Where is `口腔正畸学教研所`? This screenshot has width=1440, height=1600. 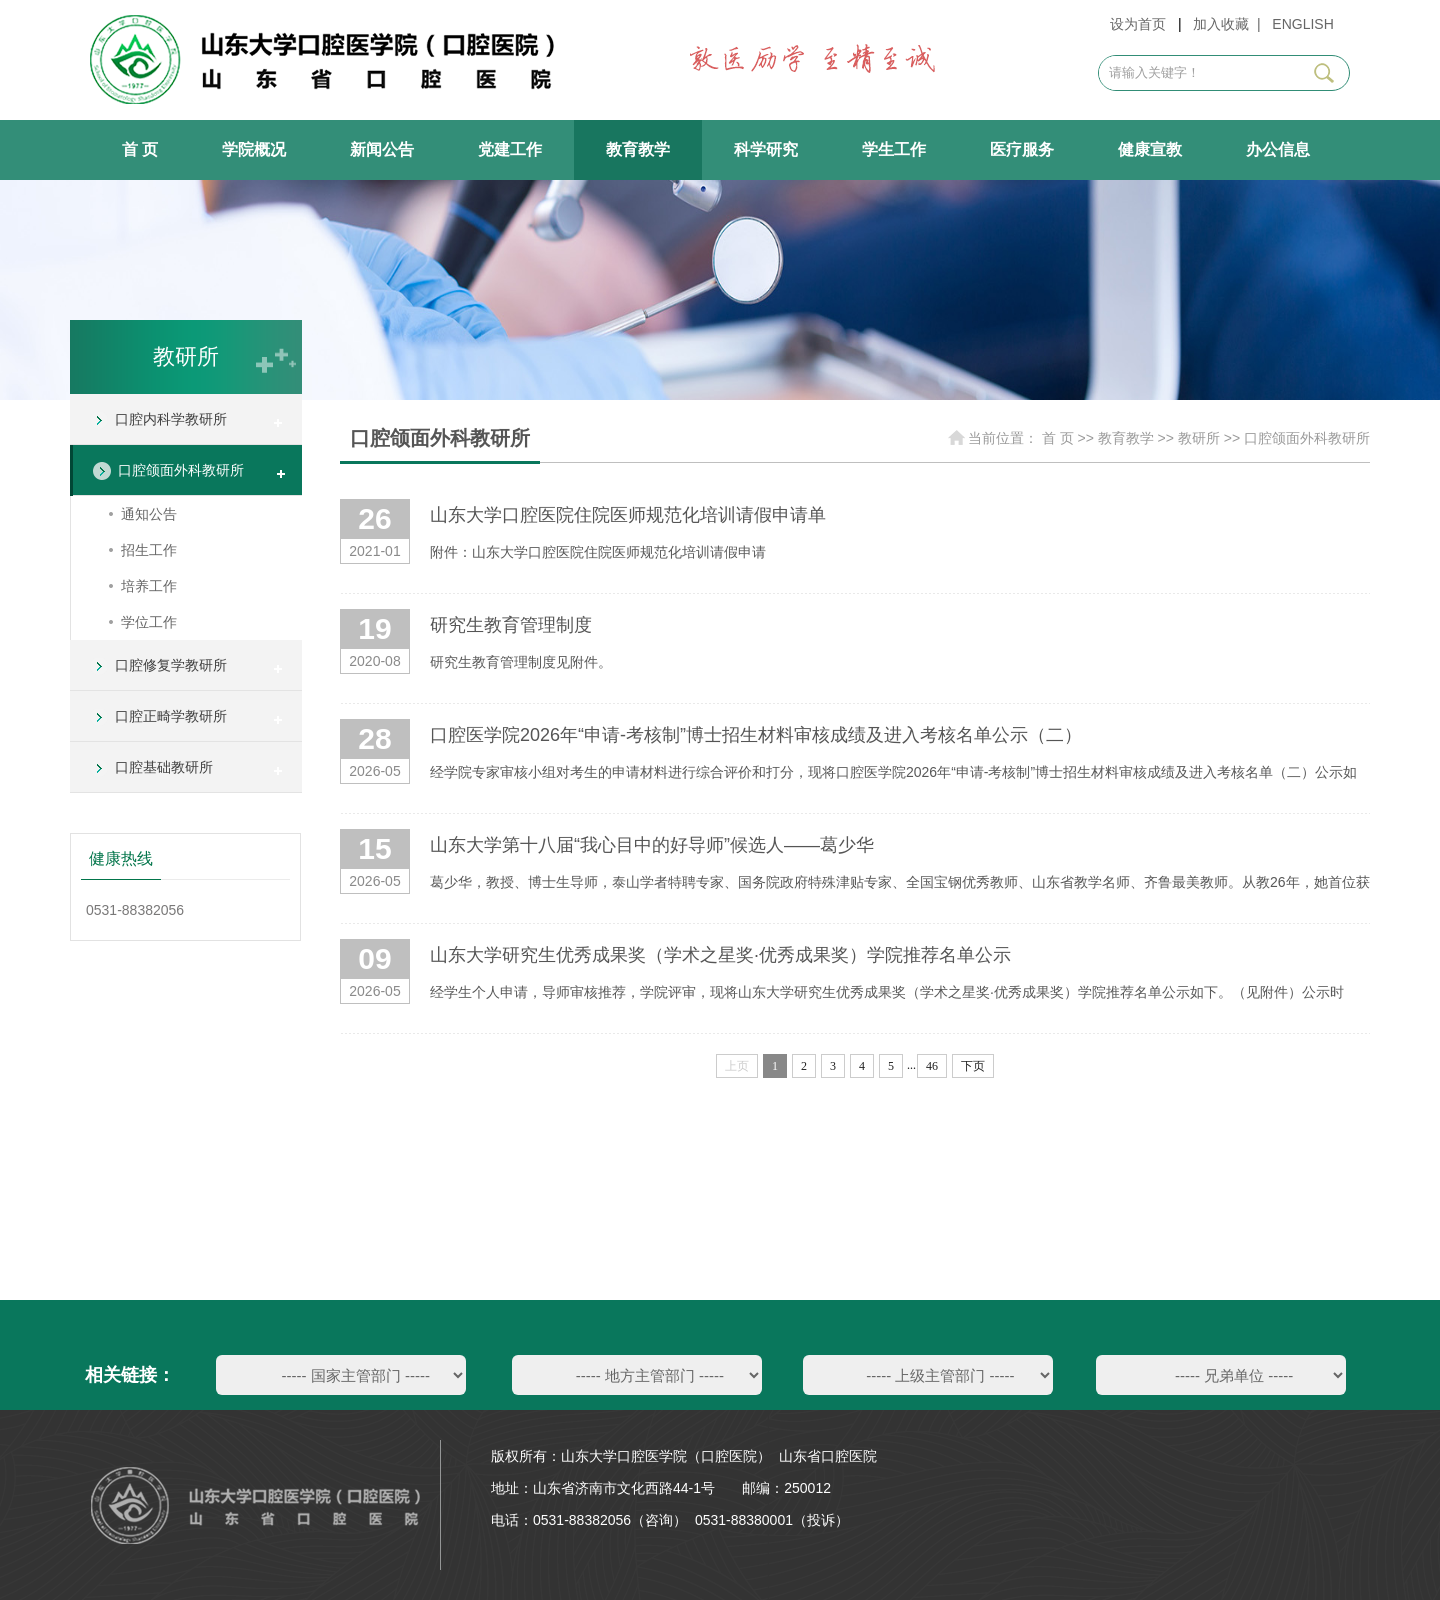
口腔正畸学教研所 is located at coordinates (171, 716).